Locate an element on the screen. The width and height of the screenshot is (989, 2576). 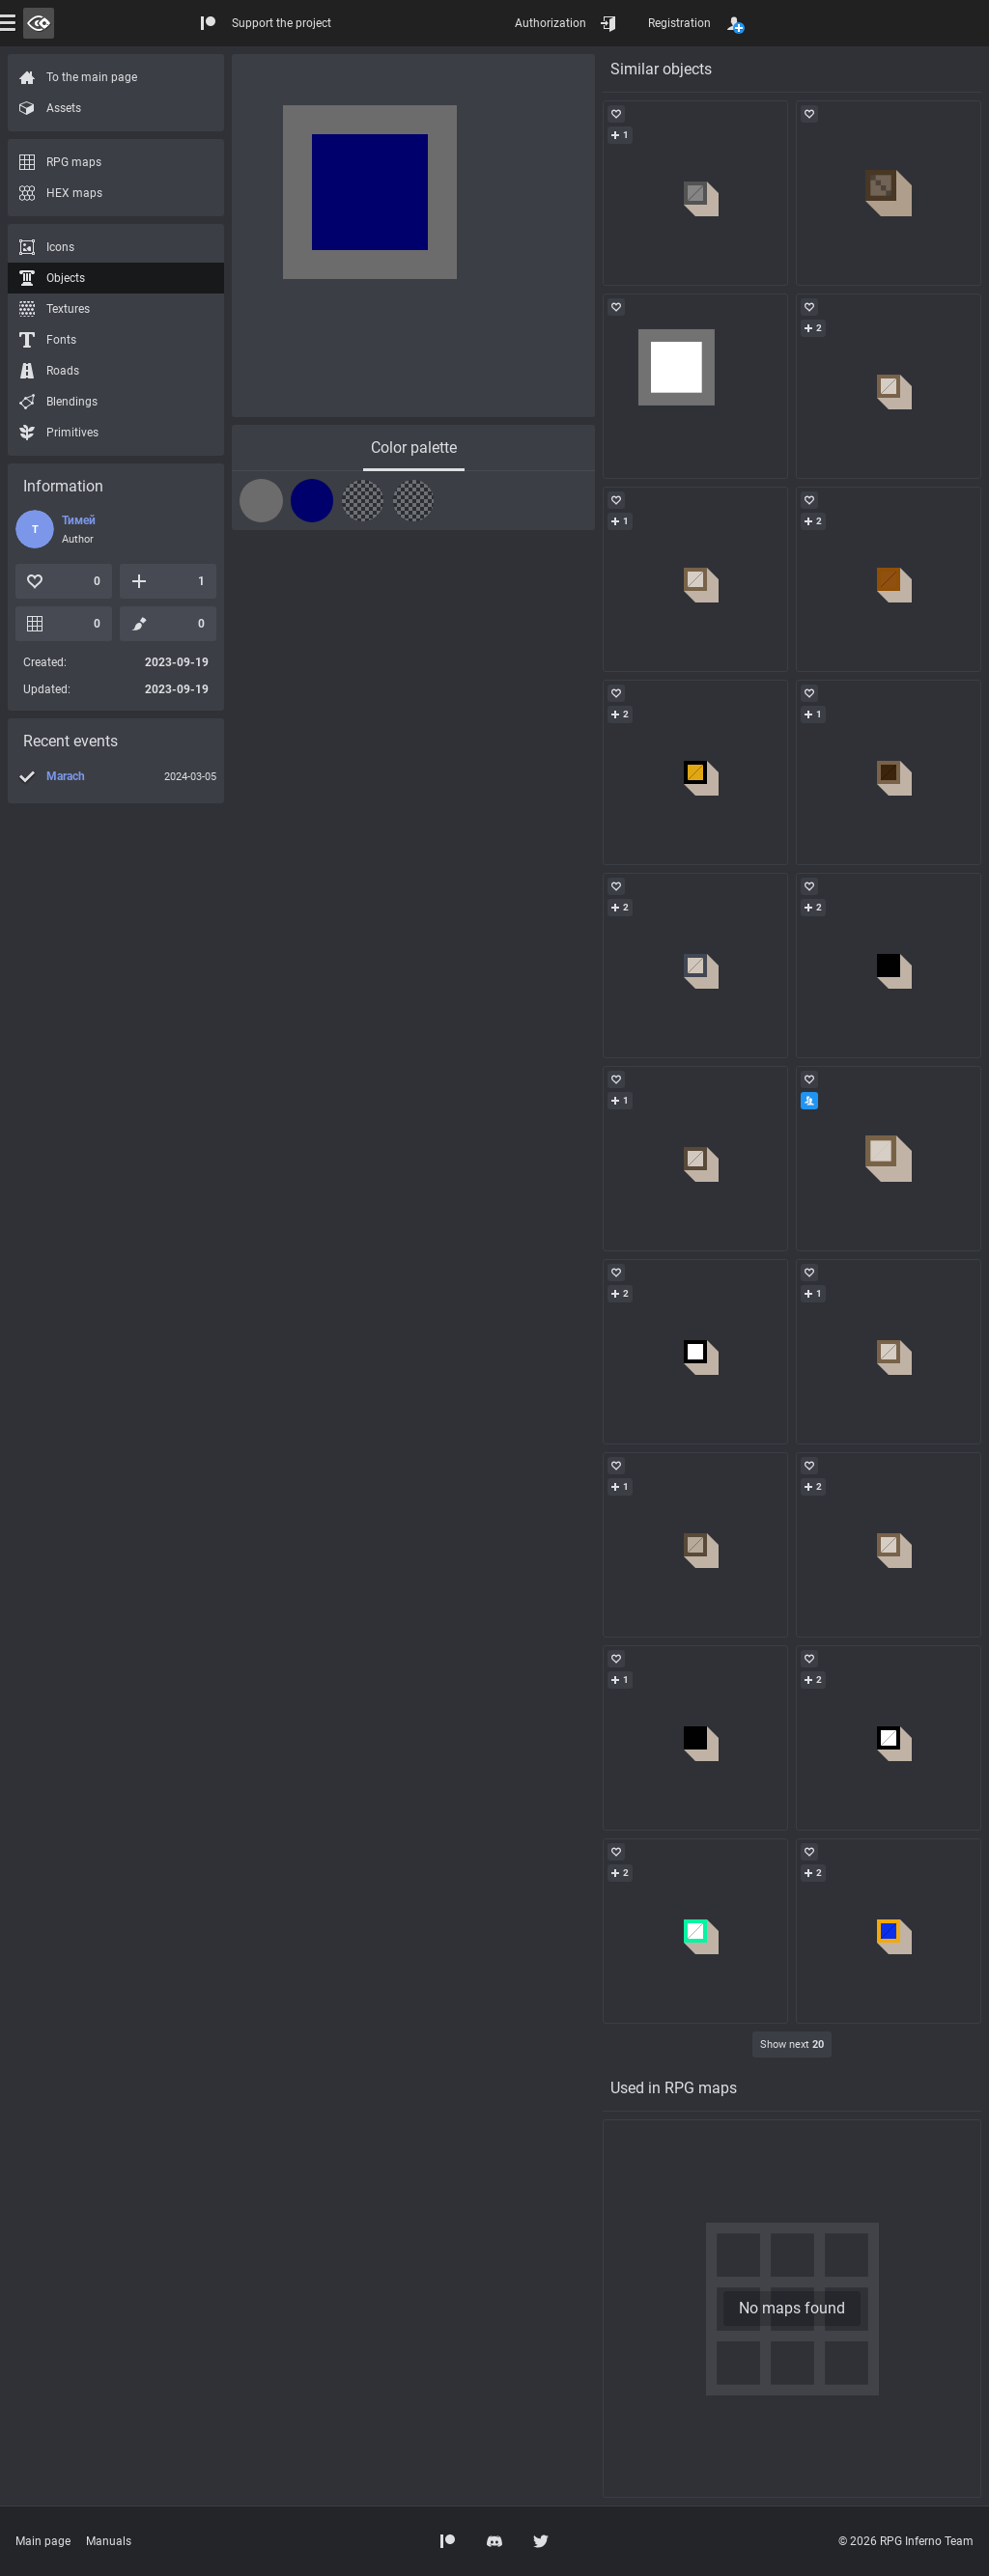
Main page is located at coordinates (43, 2541).